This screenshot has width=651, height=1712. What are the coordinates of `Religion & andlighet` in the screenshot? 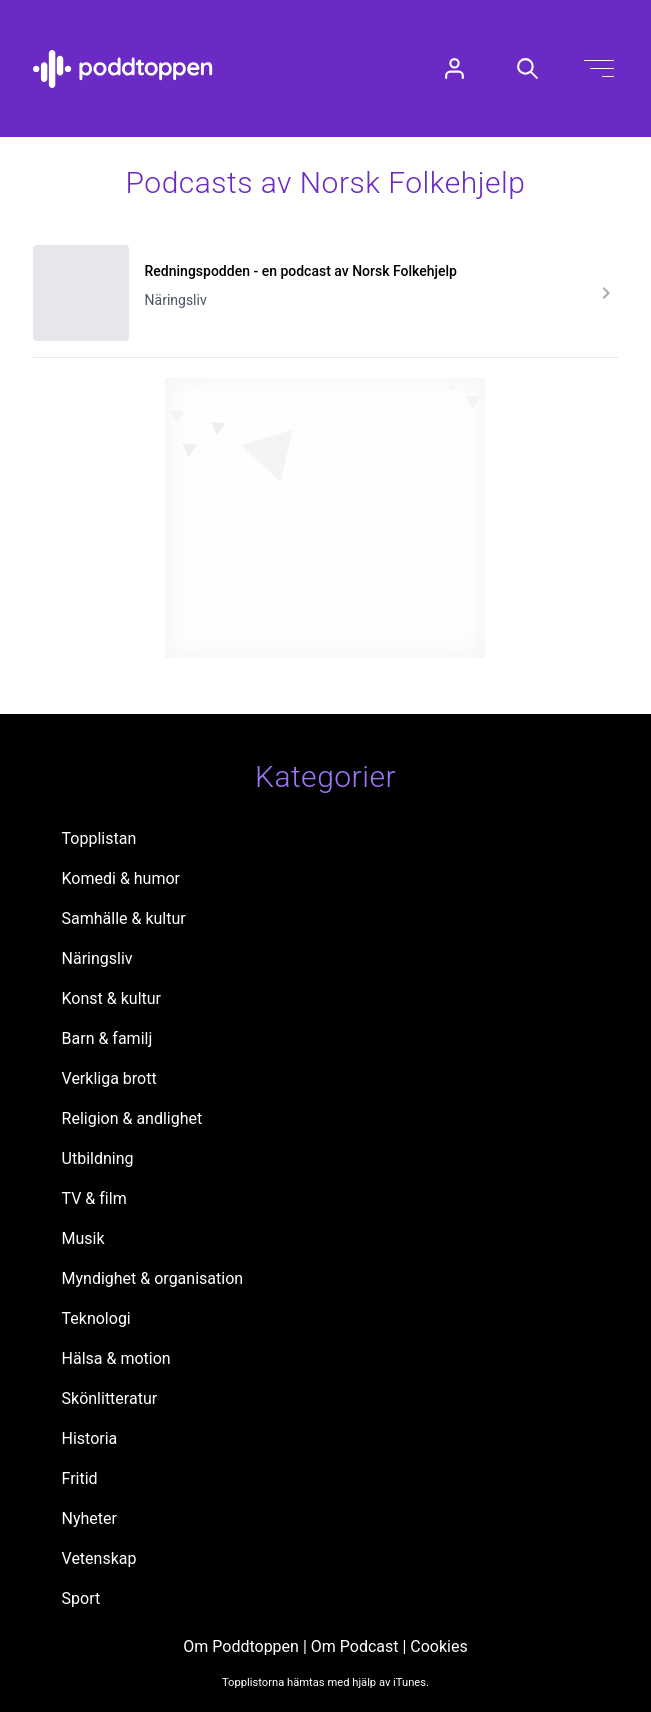 It's located at (132, 1118).